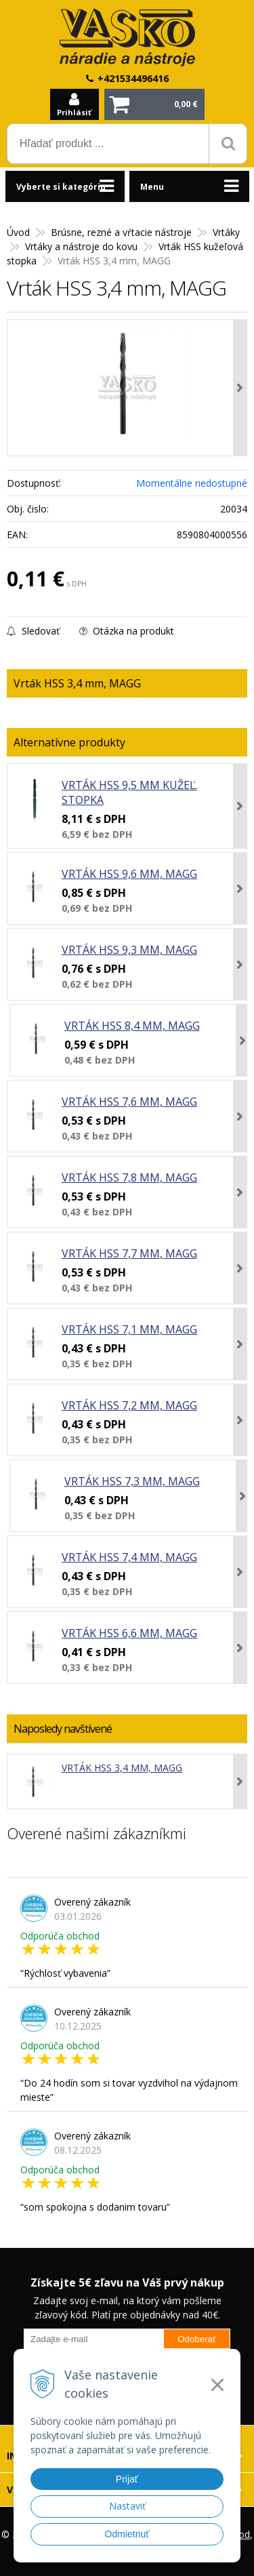 The width and height of the screenshot is (254, 2576). What do you see at coordinates (129, 792) in the screenshot?
I see `Vrták HSS 9,5 mm kužeľ. stopka` at bounding box center [129, 792].